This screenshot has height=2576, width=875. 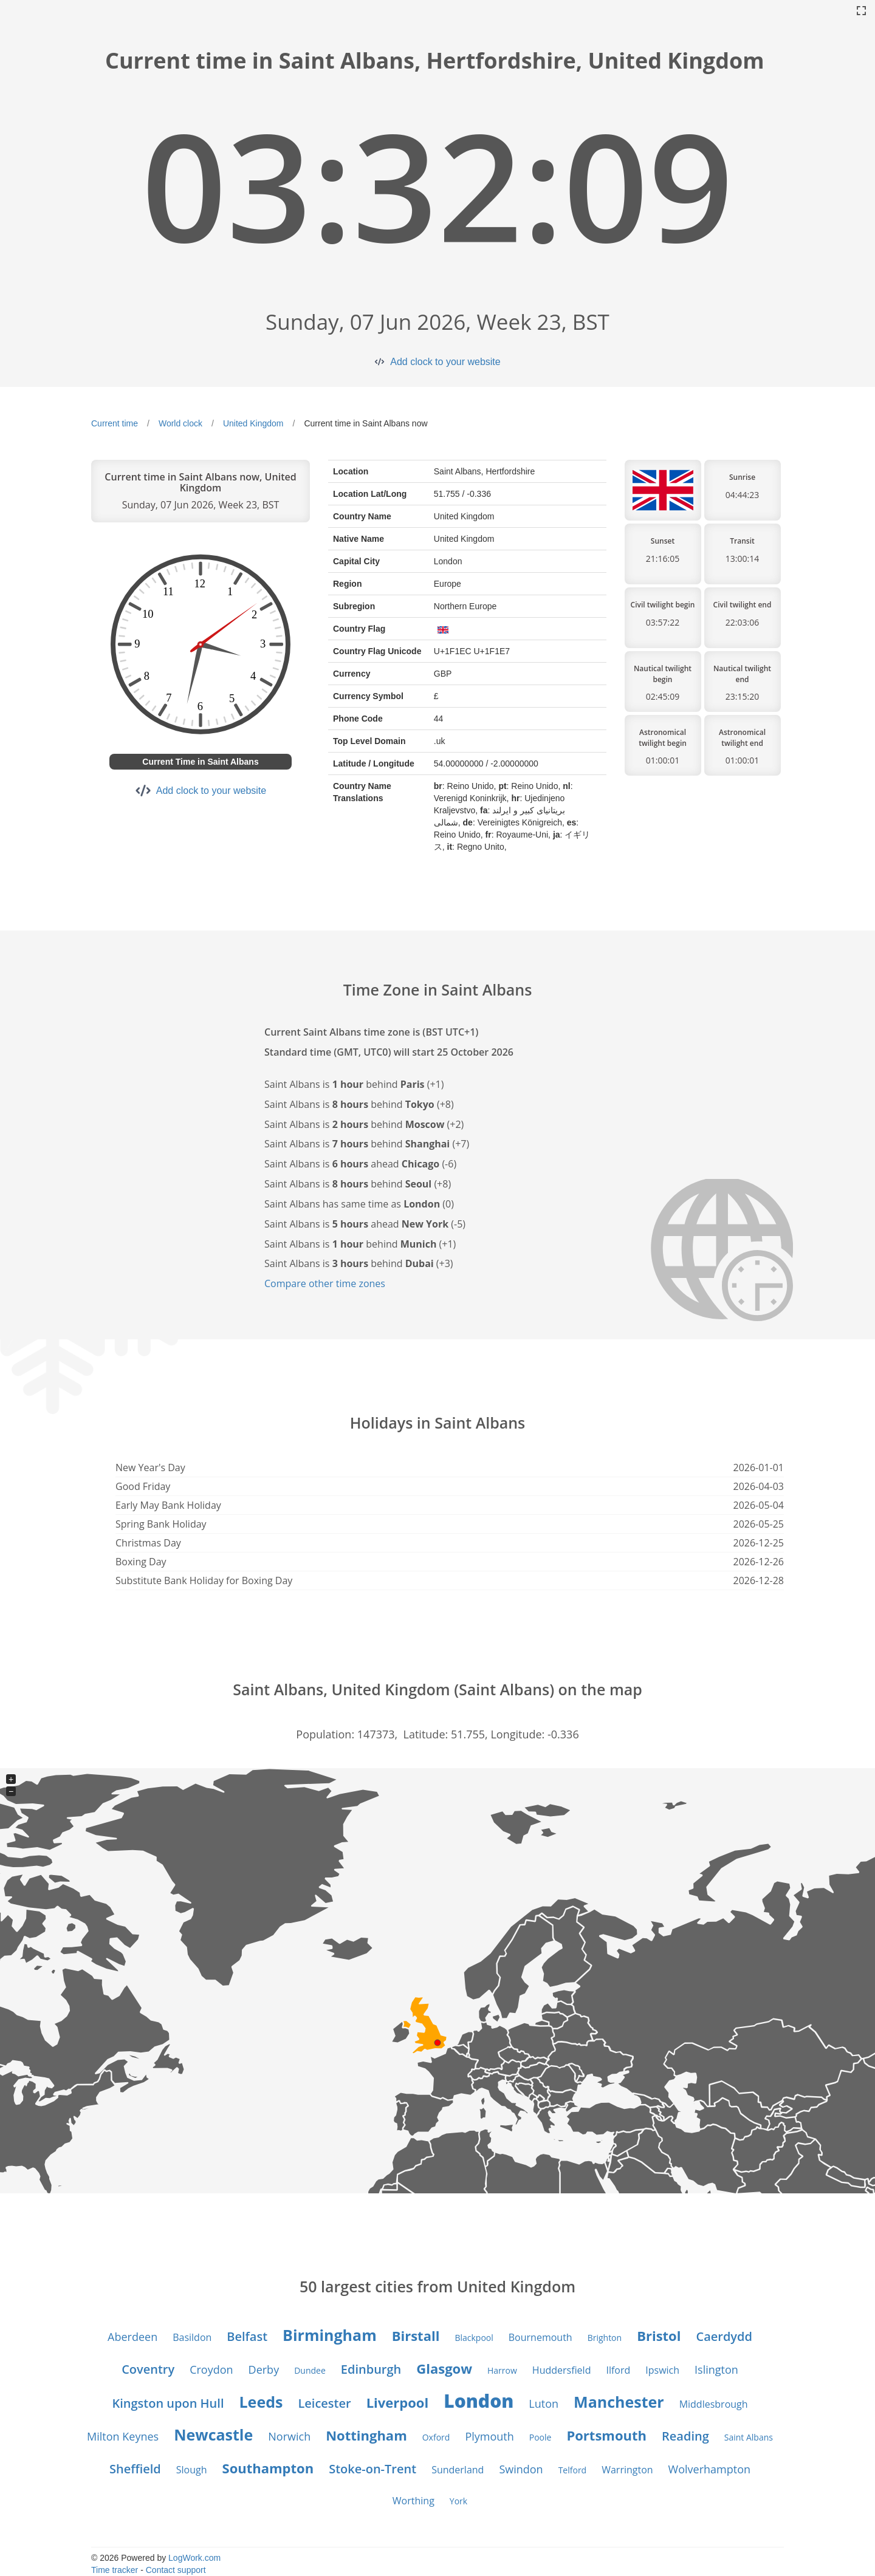 What do you see at coordinates (413, 2500) in the screenshot?
I see `Worthing` at bounding box center [413, 2500].